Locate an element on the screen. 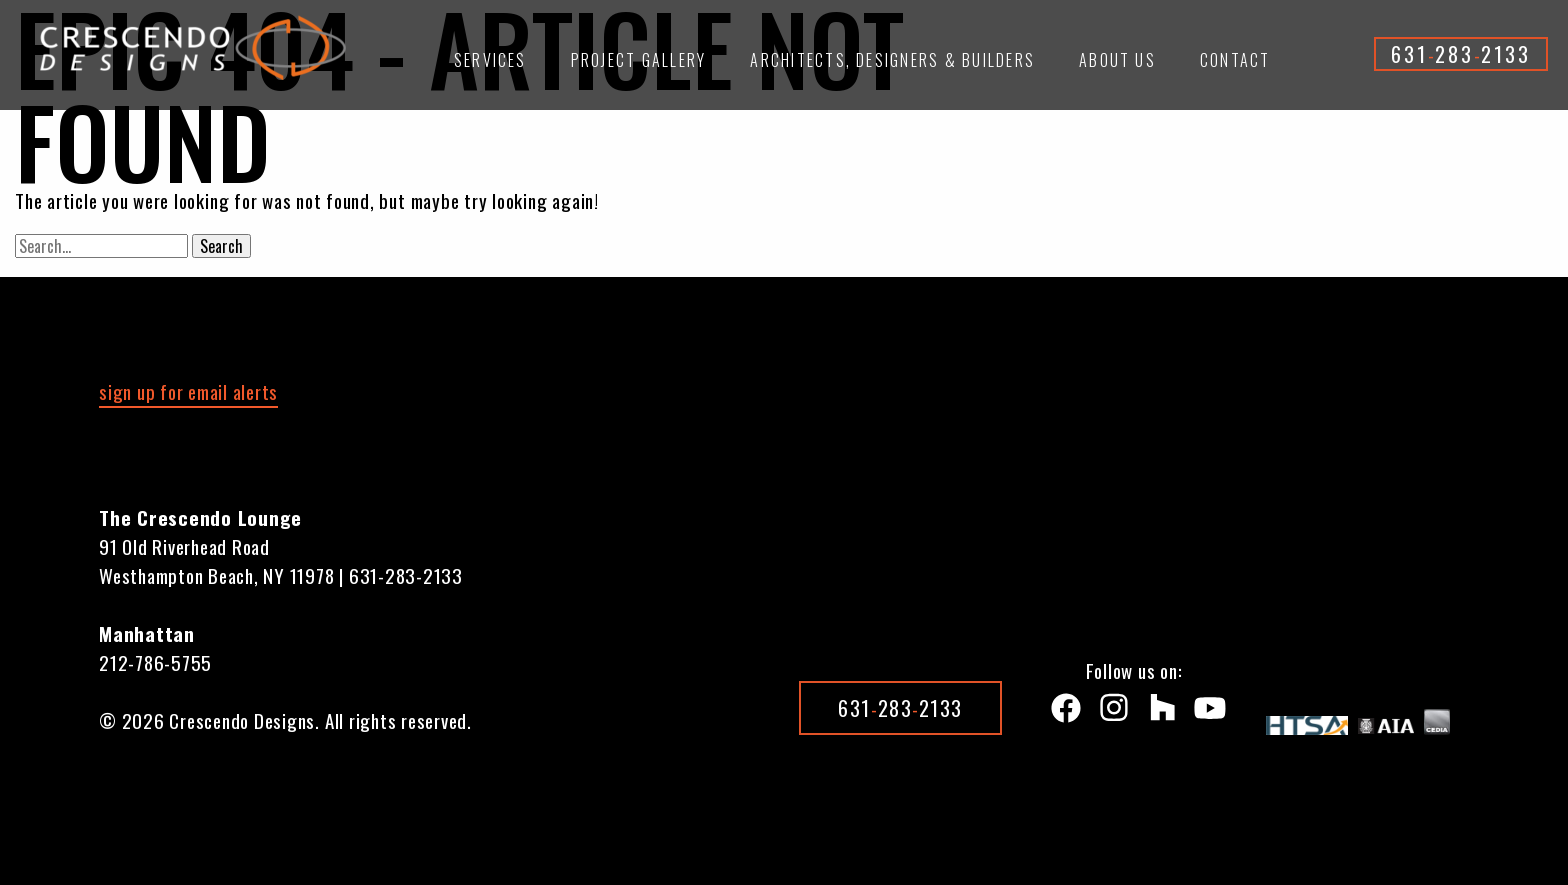  Contact is located at coordinates (1235, 60).